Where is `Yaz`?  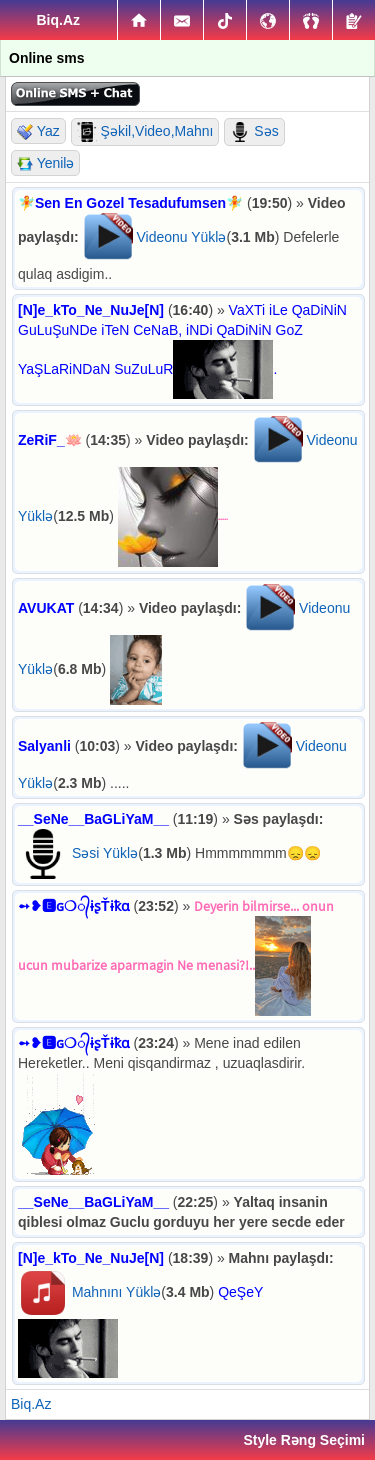 Yaz is located at coordinates (38, 131).